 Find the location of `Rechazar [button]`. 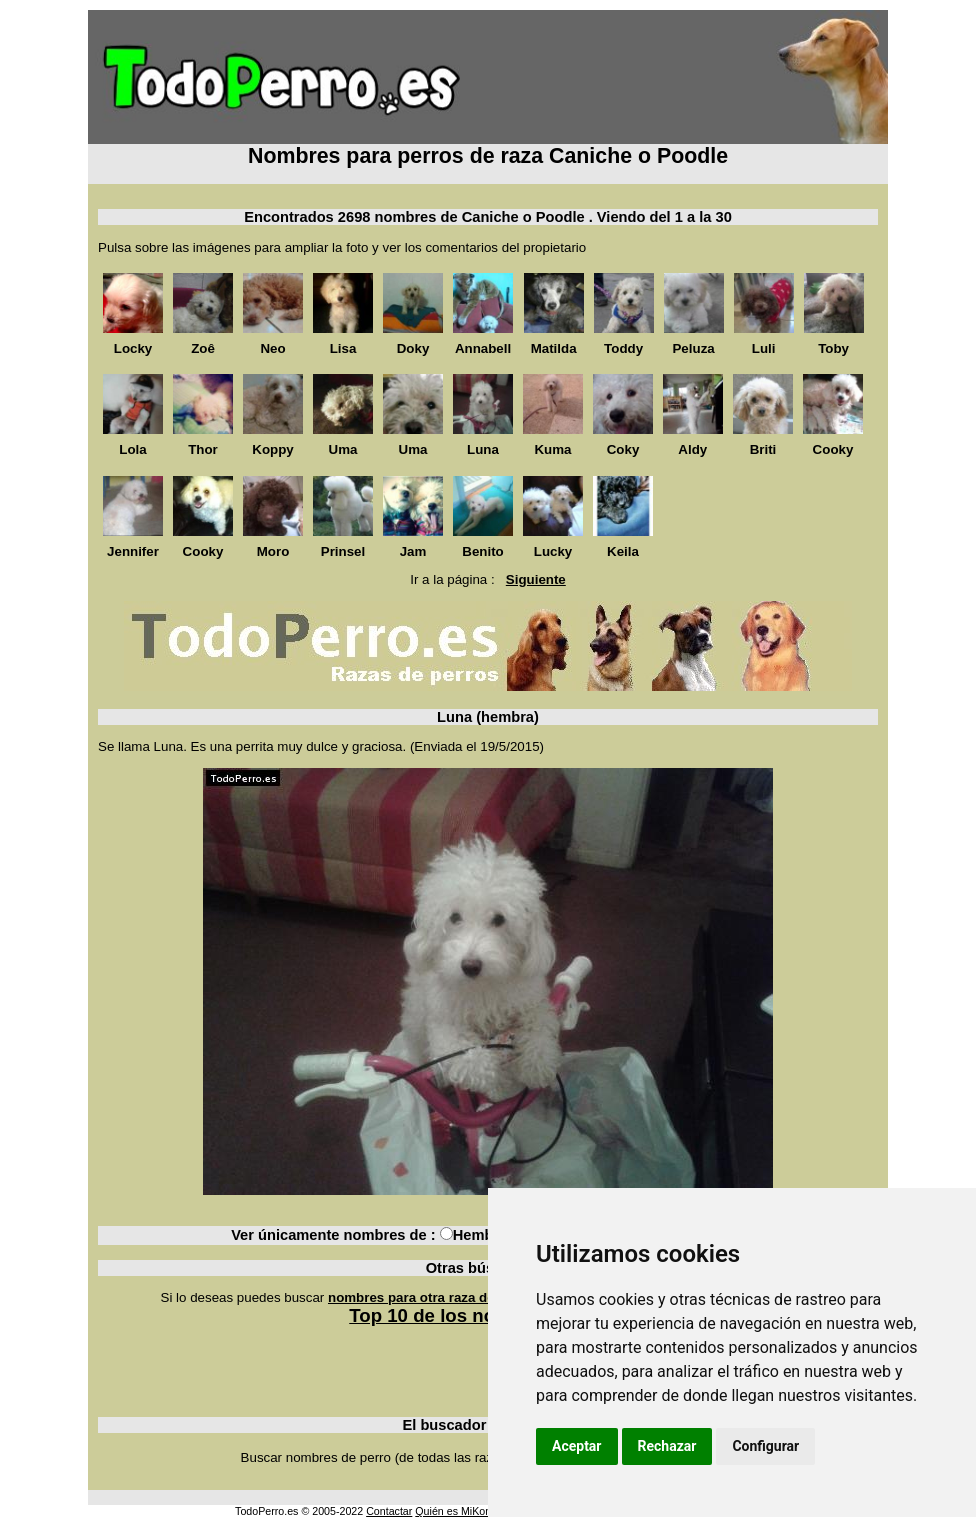

Rechazar [button] is located at coordinates (667, 1446).